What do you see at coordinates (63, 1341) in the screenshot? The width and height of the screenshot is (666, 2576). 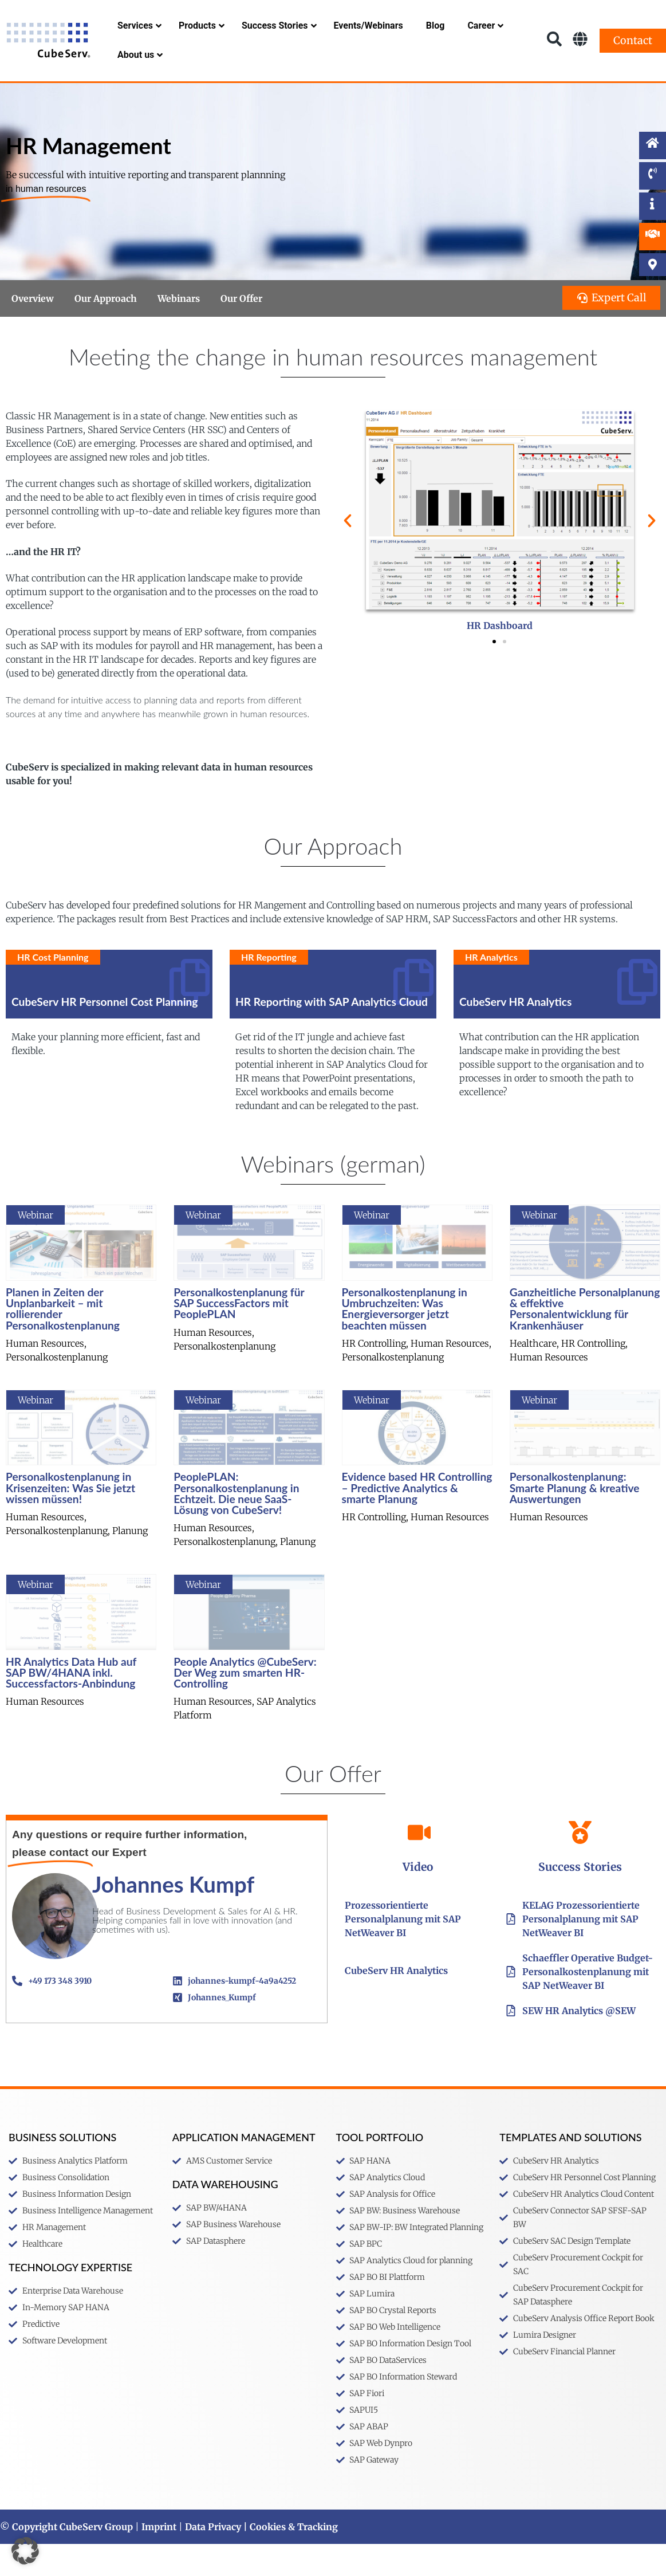 I see `Planen in Zeiten der Unplanbarkeit – mit rollierender Personalkostenplanung` at bounding box center [63, 1341].